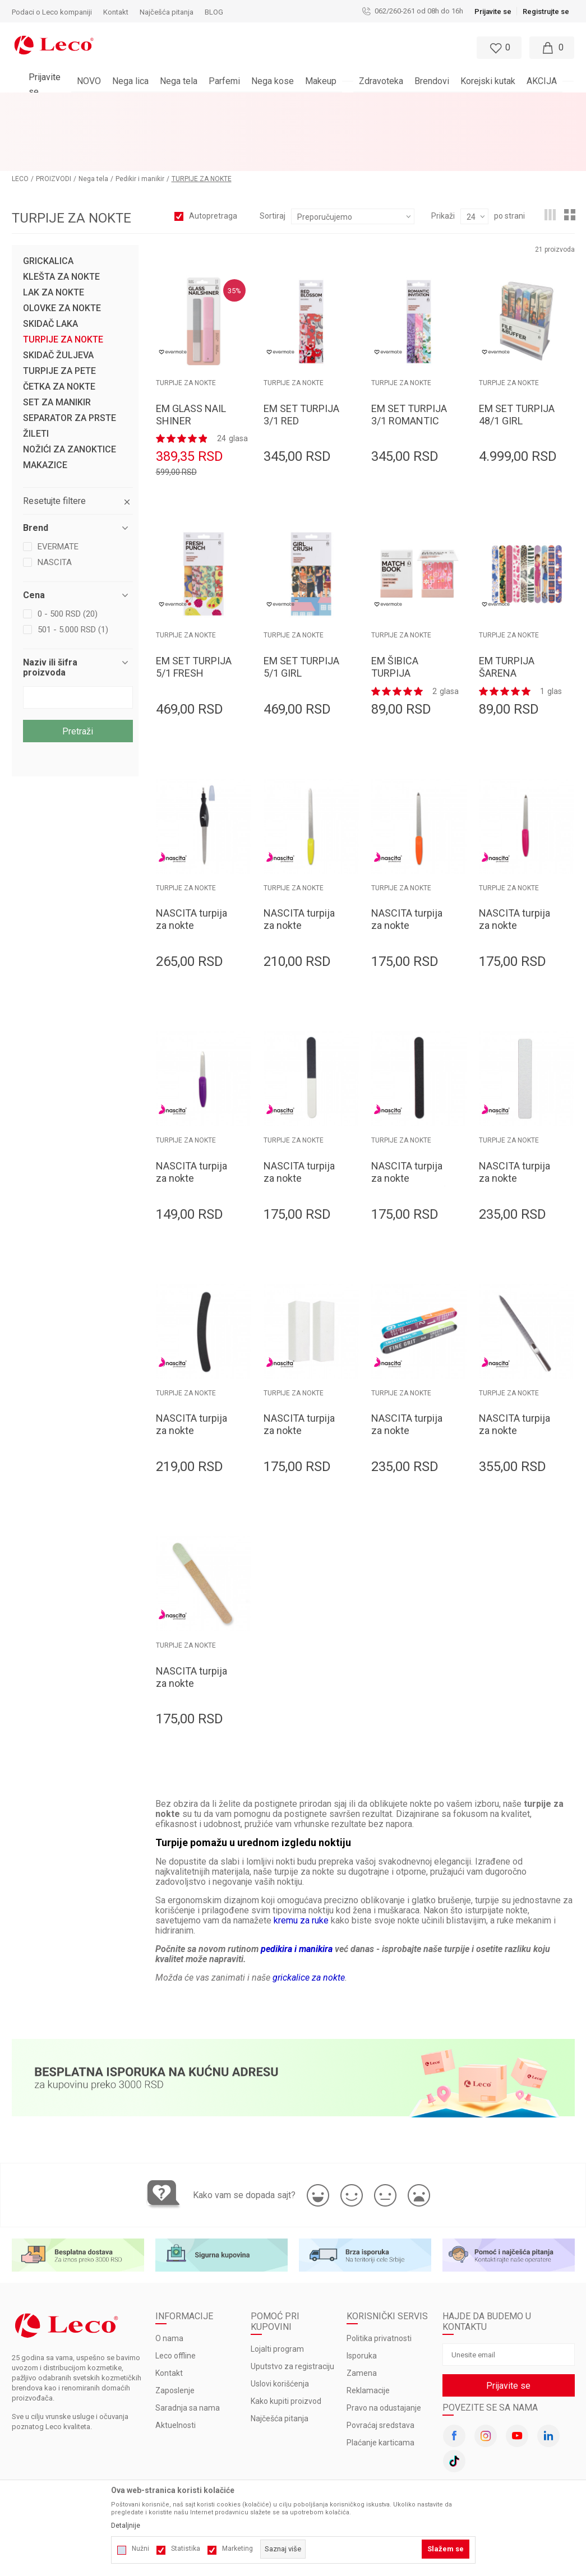 The height and width of the screenshot is (2576, 586). I want to click on GRICKALICA, so click(48, 201).